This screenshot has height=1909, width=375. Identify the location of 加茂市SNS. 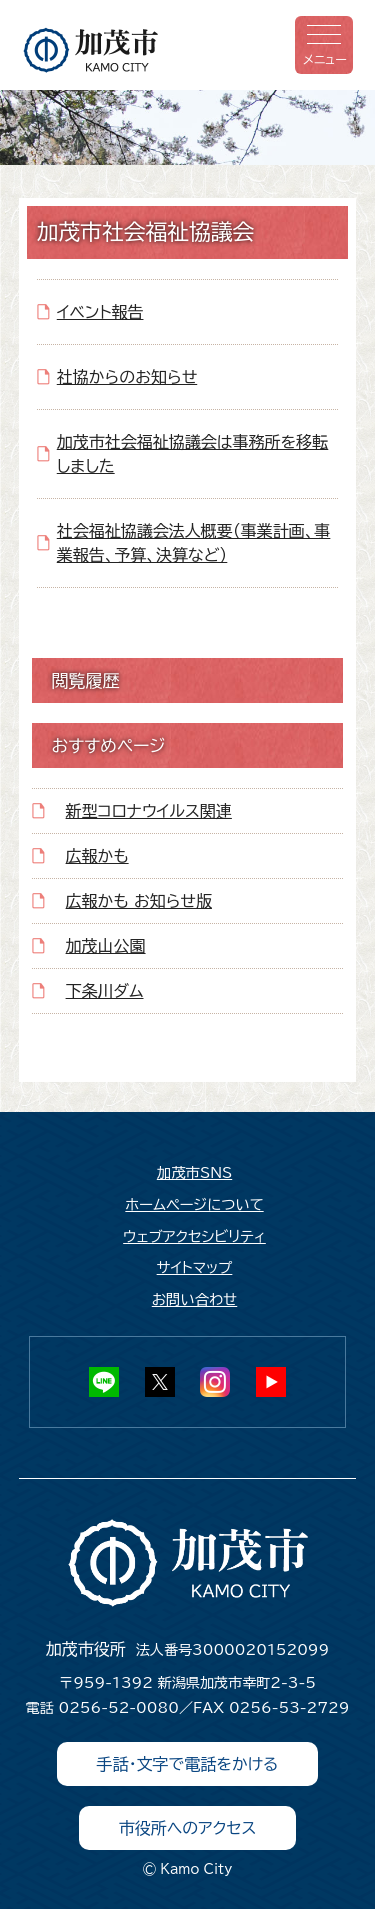
(194, 1172).